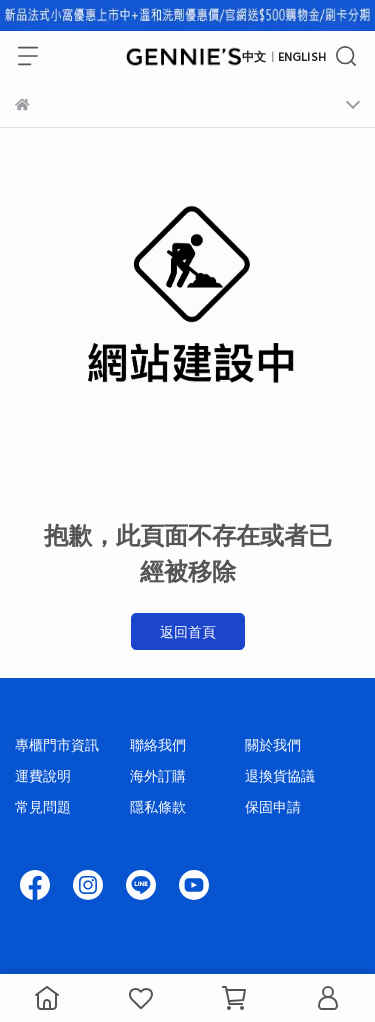  Describe the element at coordinates (273, 806) in the screenshot. I see `保固申請` at that location.